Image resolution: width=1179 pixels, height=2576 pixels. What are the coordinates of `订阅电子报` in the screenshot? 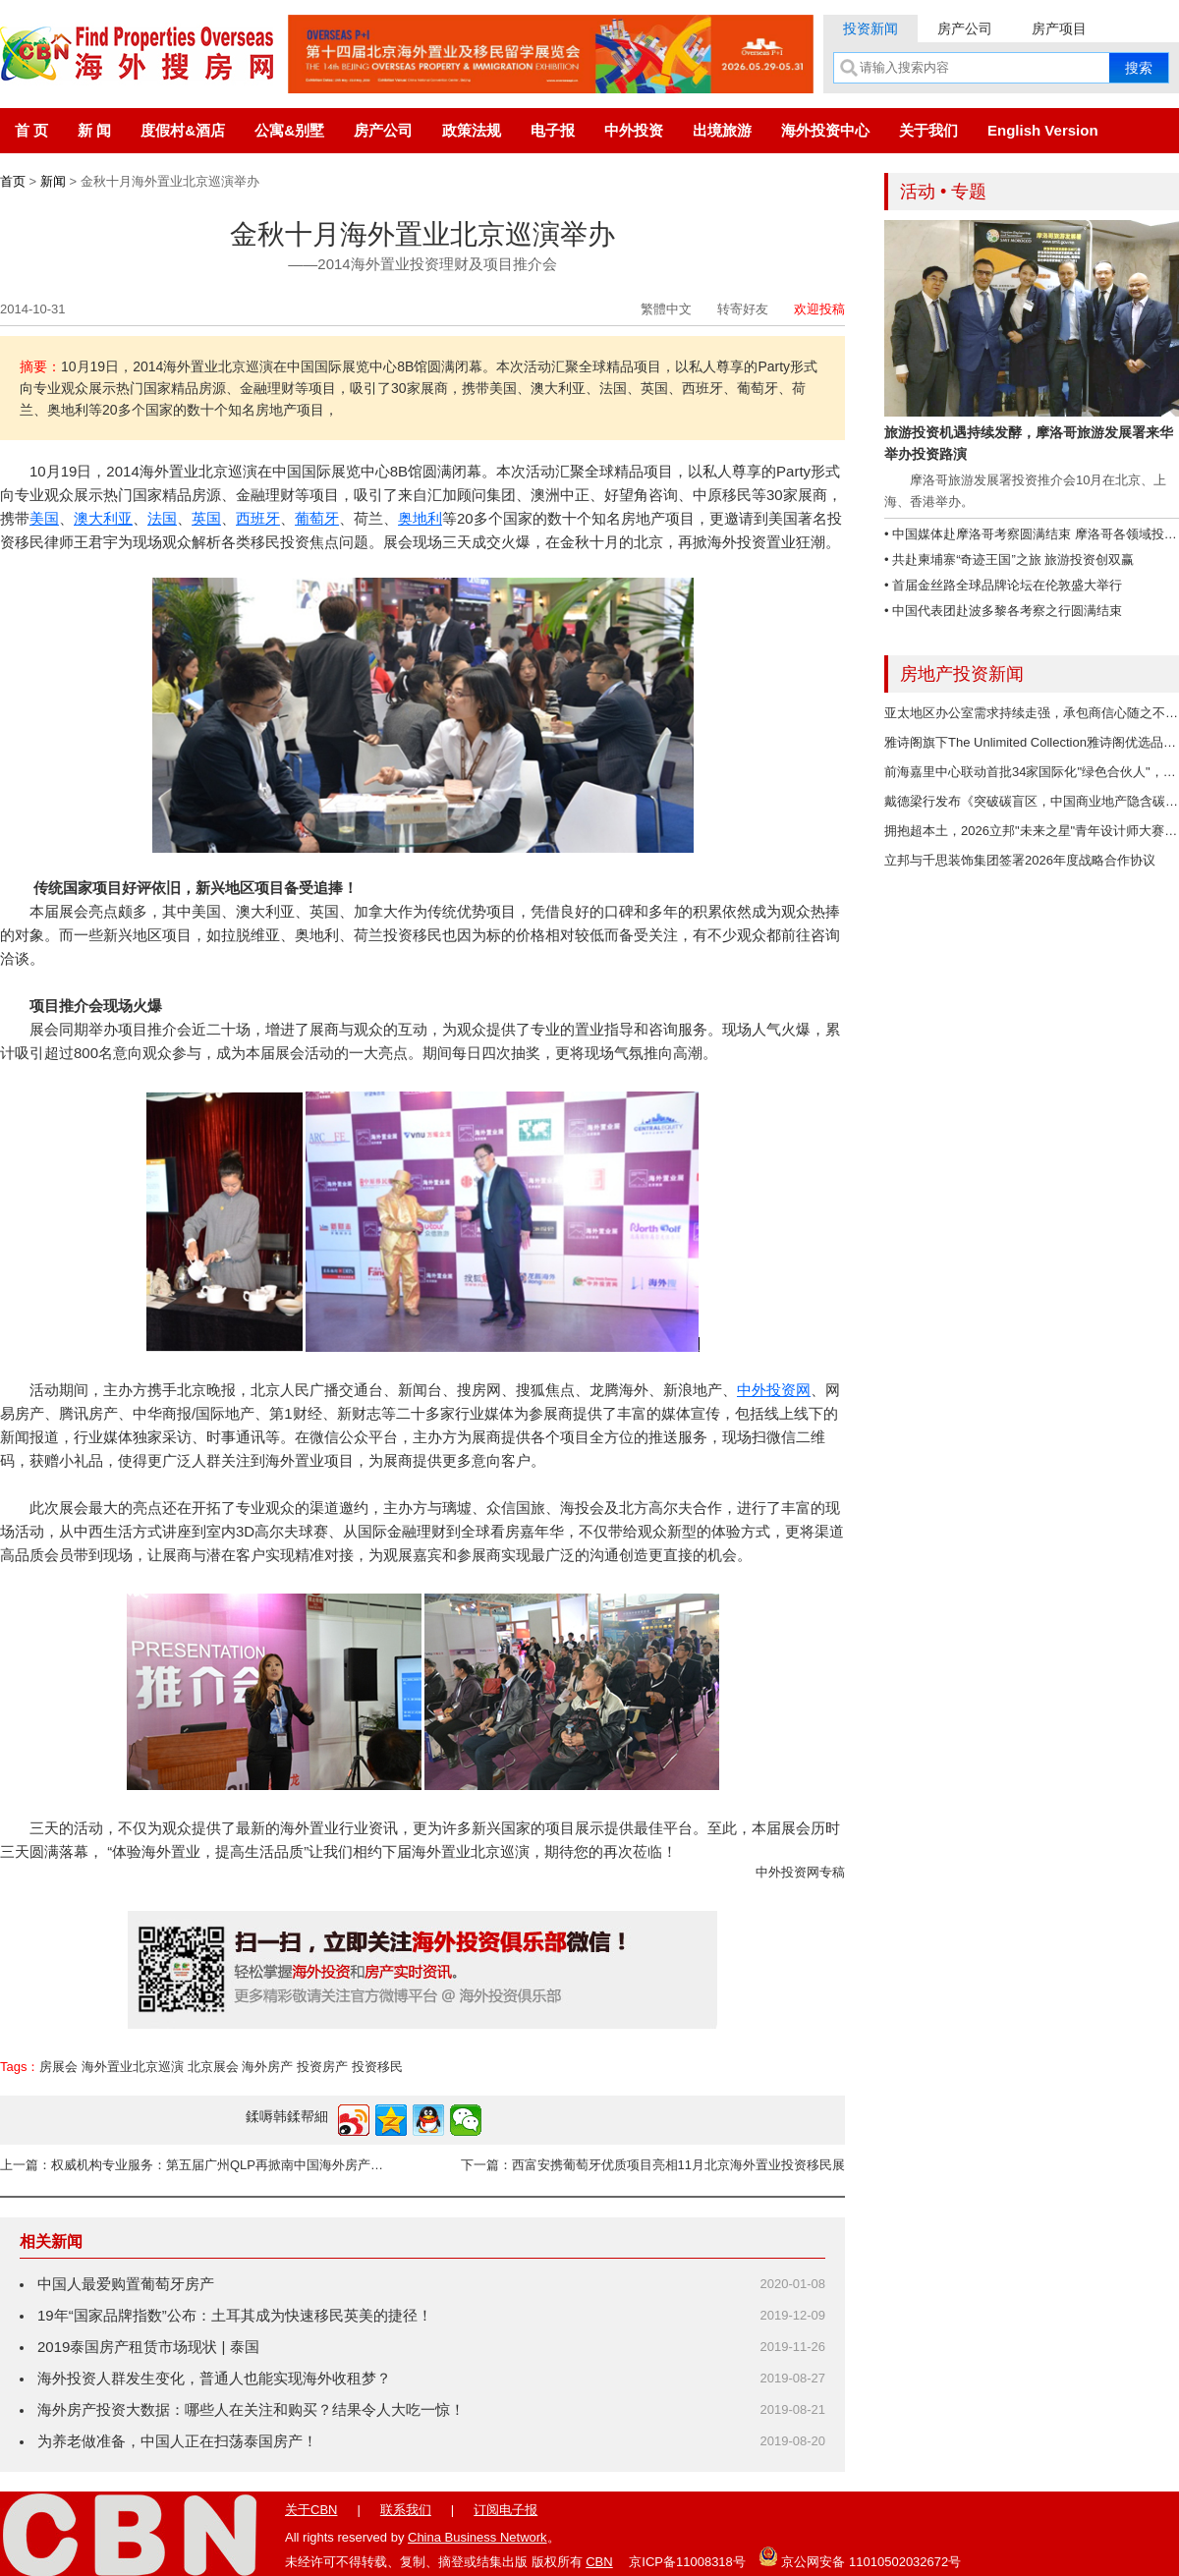 It's located at (505, 2509).